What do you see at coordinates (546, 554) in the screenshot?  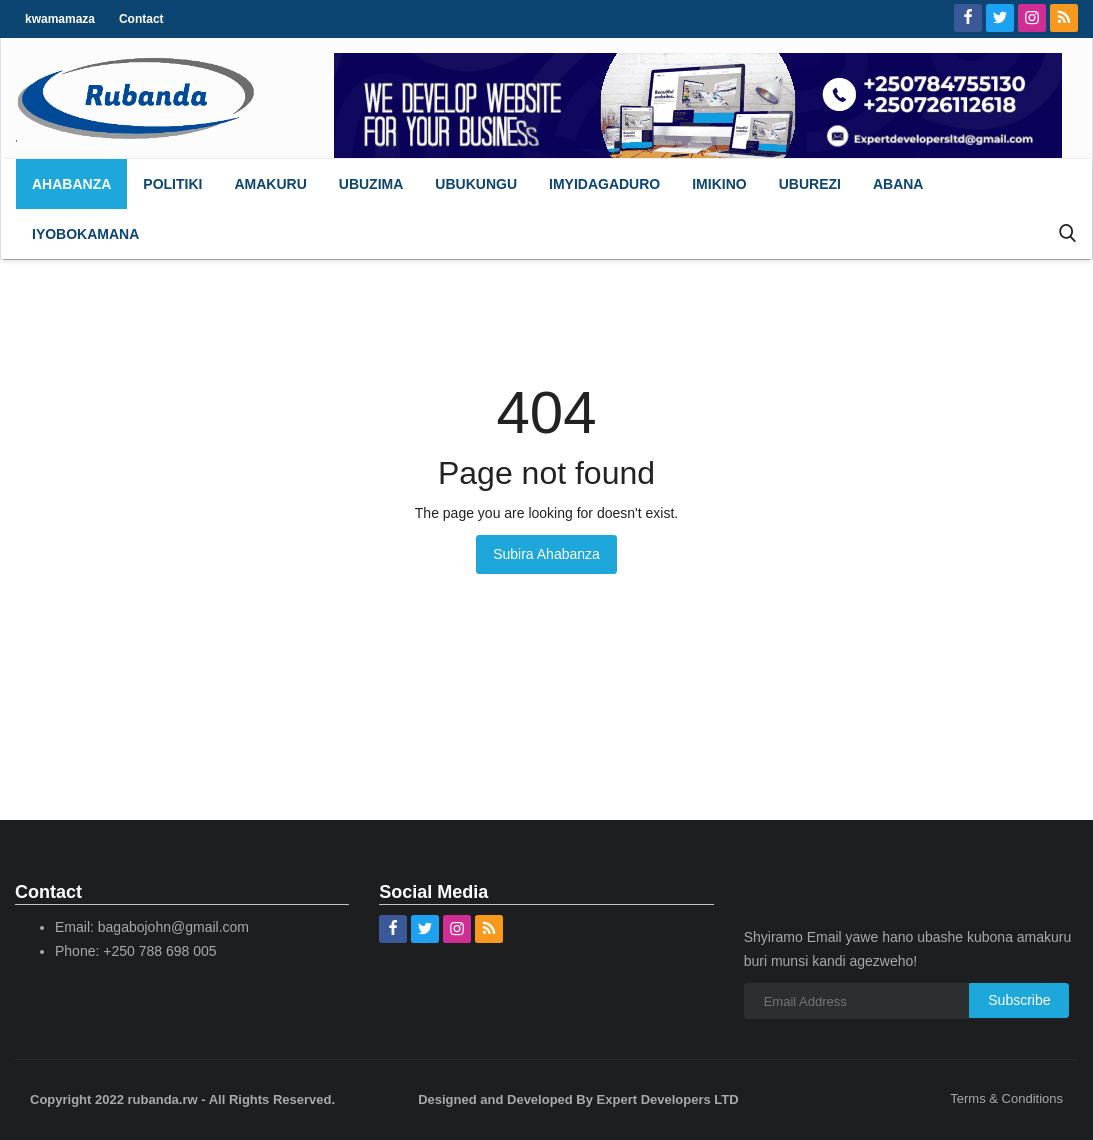 I see `Subira Ahabanza` at bounding box center [546, 554].